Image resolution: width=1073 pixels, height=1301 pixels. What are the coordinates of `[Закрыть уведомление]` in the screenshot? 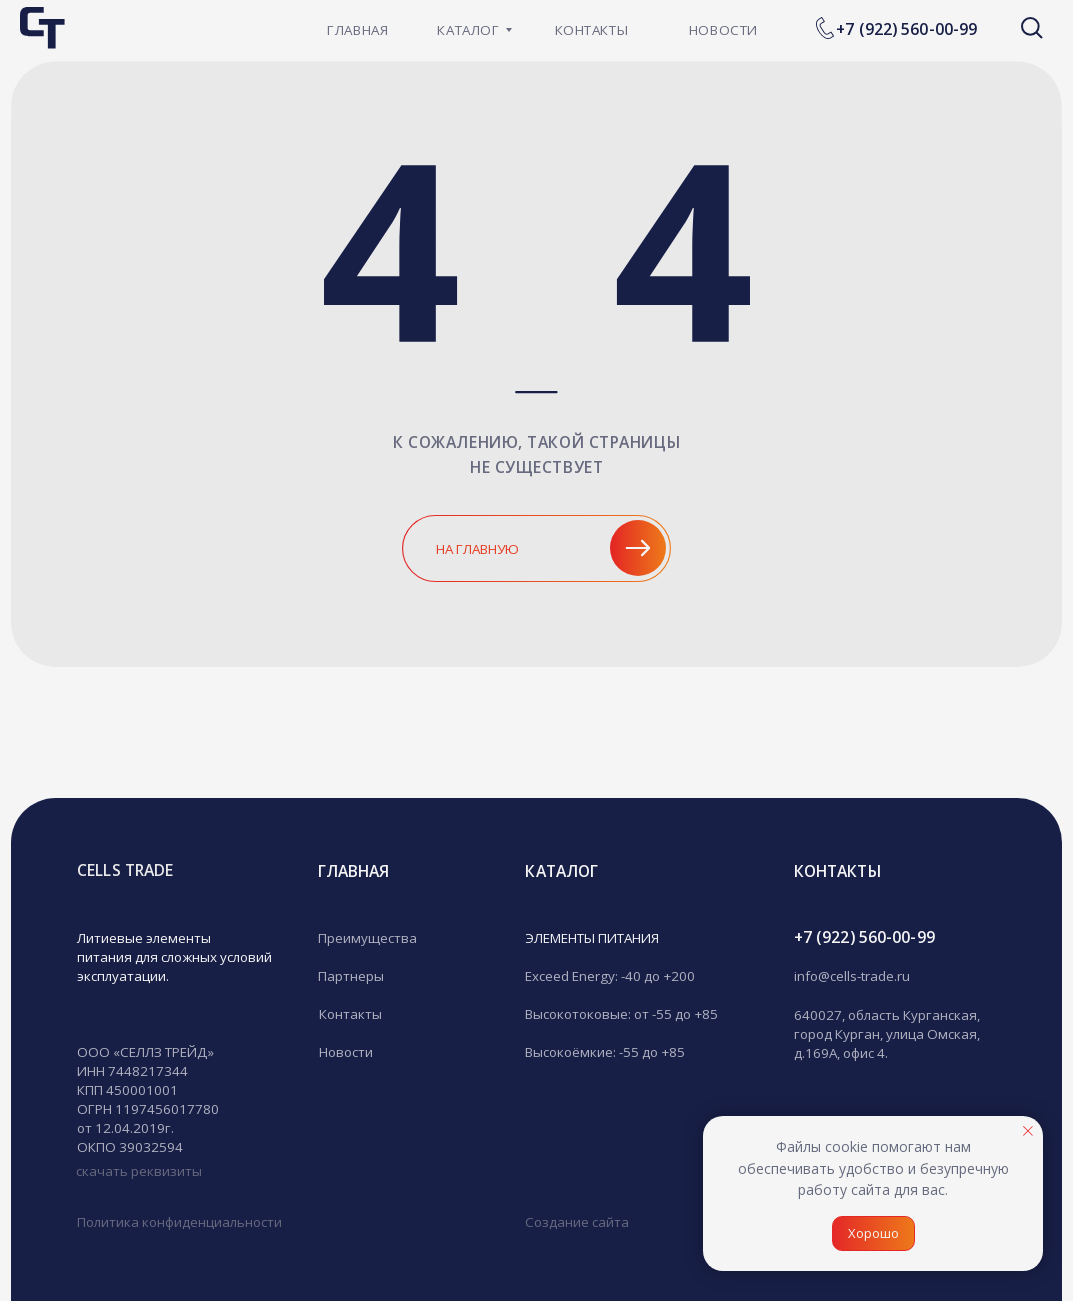 It's located at (1028, 1131).